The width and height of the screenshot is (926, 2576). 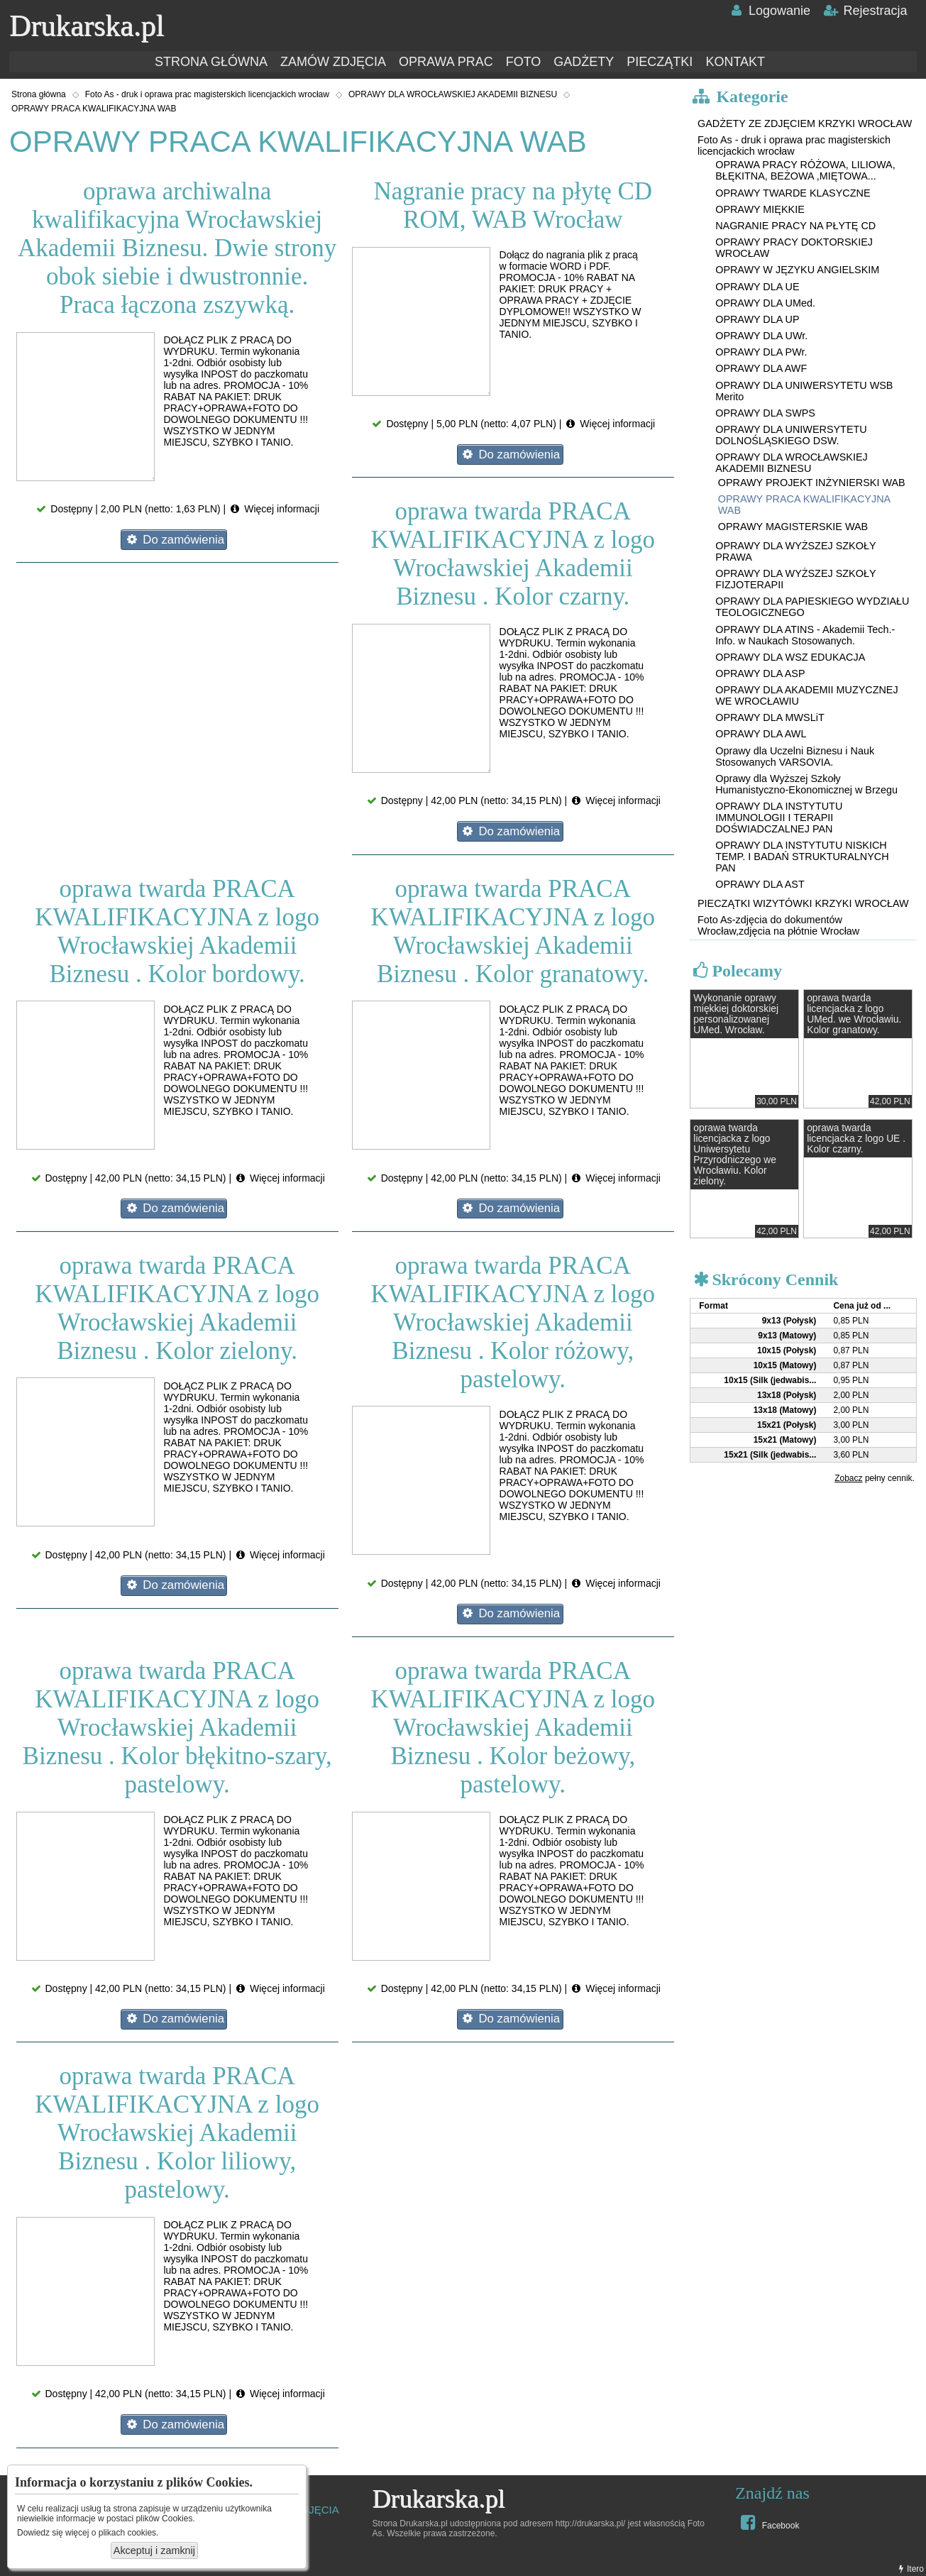 What do you see at coordinates (856, 1139) in the screenshot?
I see `oprawa twarda licencjacka z logo UE . Kolor czarny.` at bounding box center [856, 1139].